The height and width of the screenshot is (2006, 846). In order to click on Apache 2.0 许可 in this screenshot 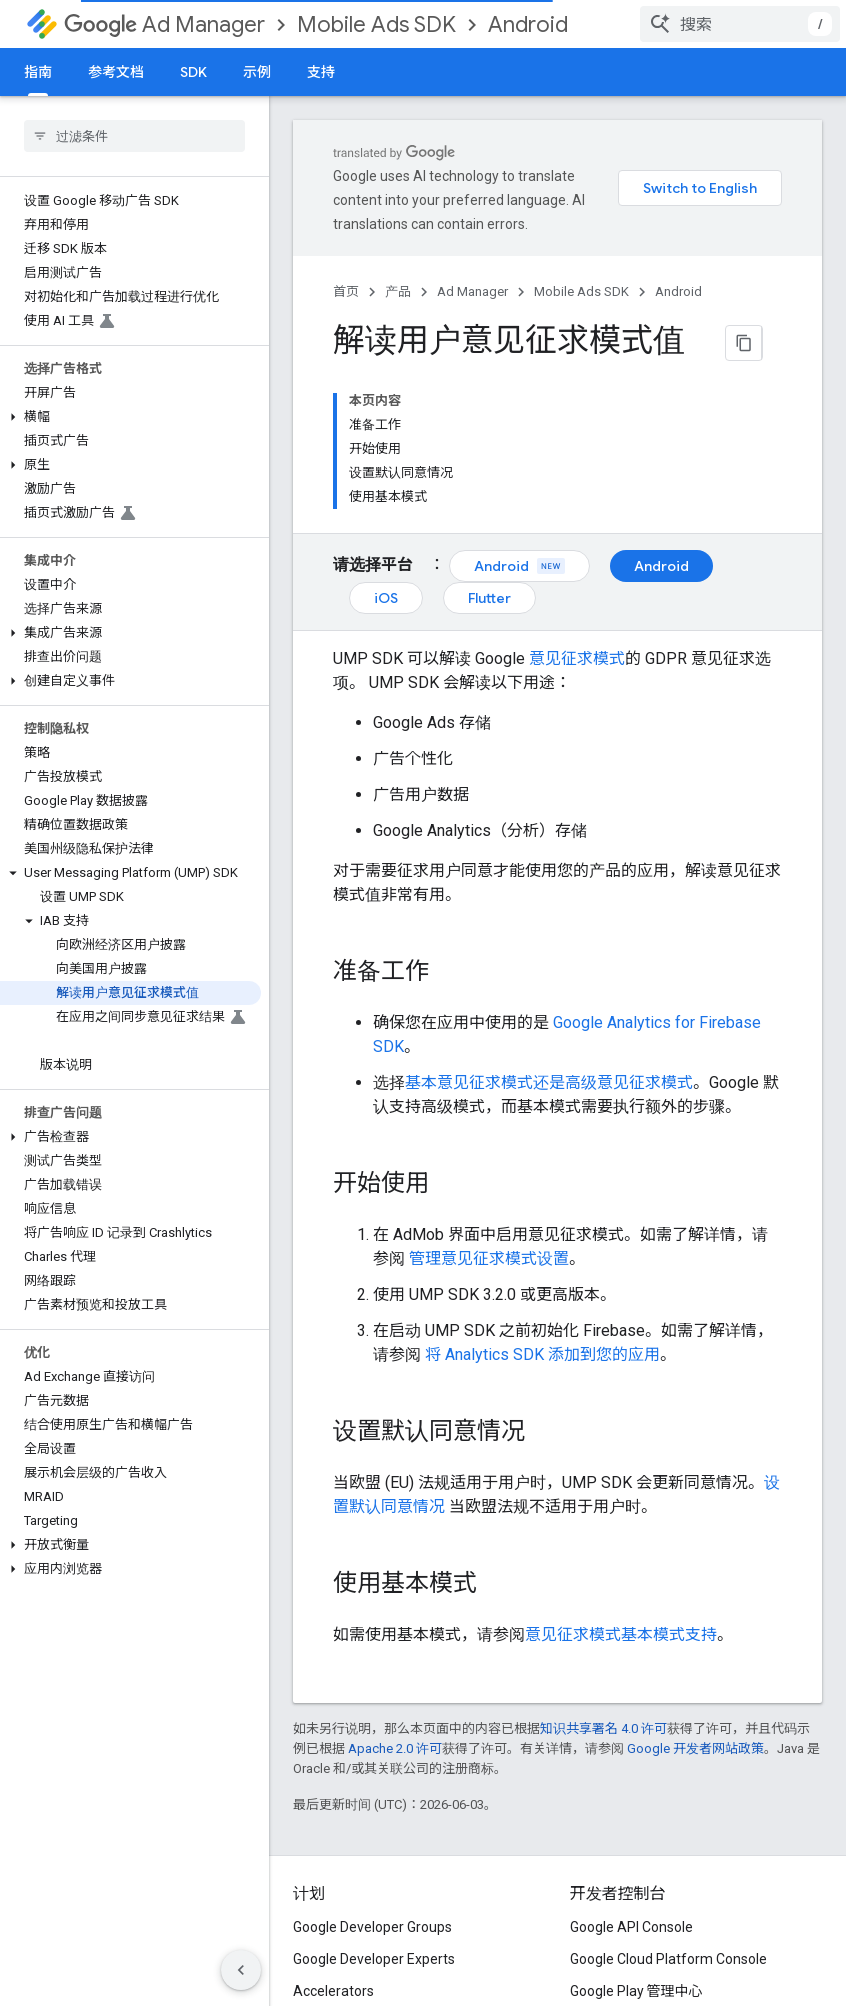, I will do `click(395, 1748)`.